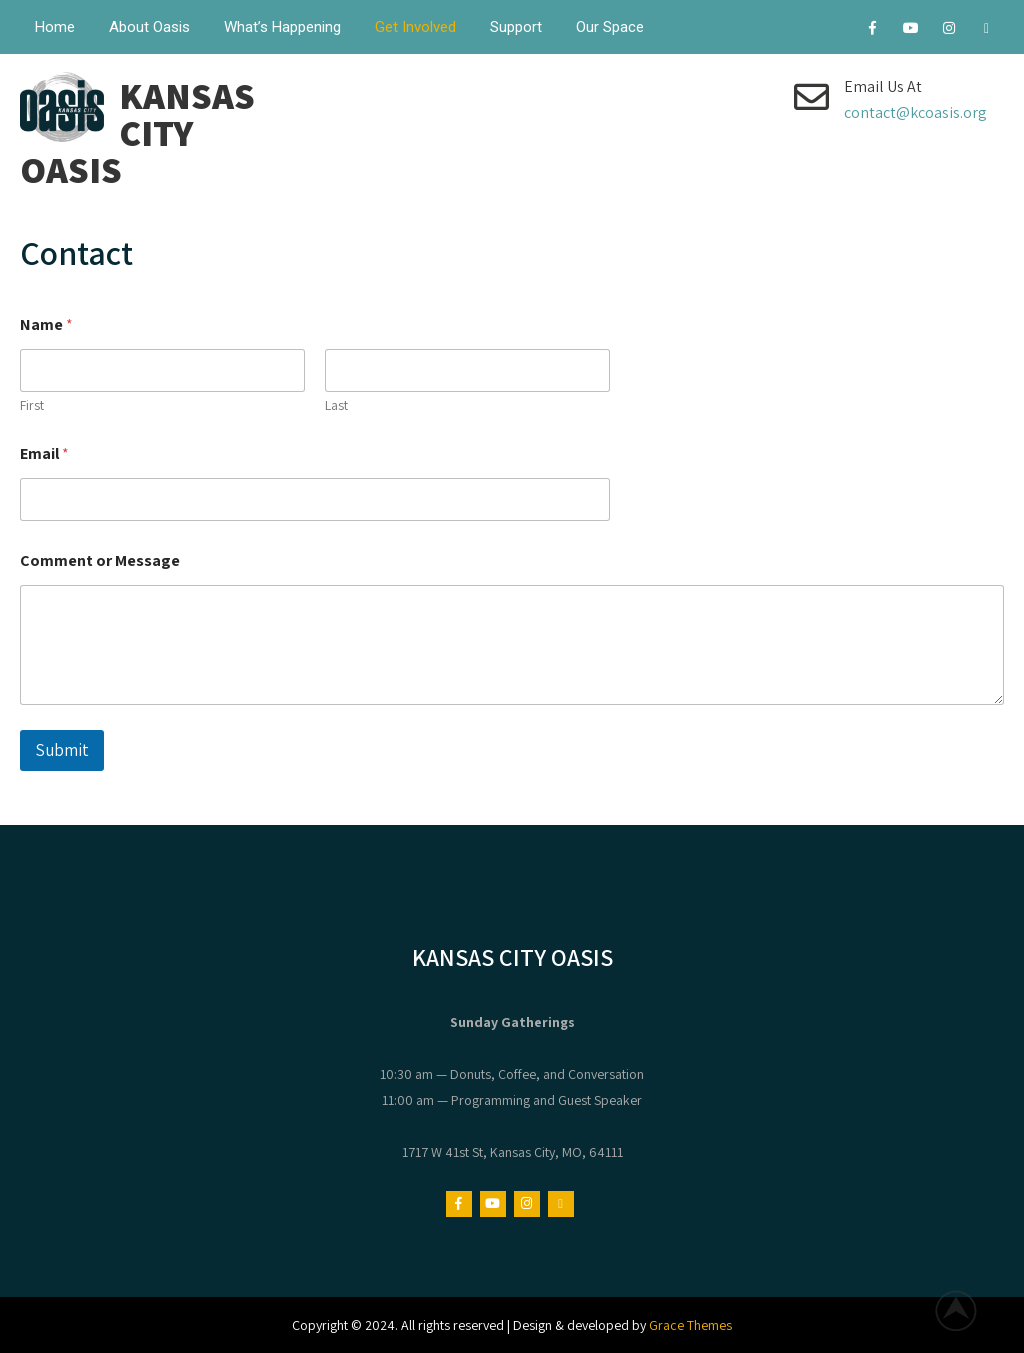  I want to click on About Oasis, so click(149, 27).